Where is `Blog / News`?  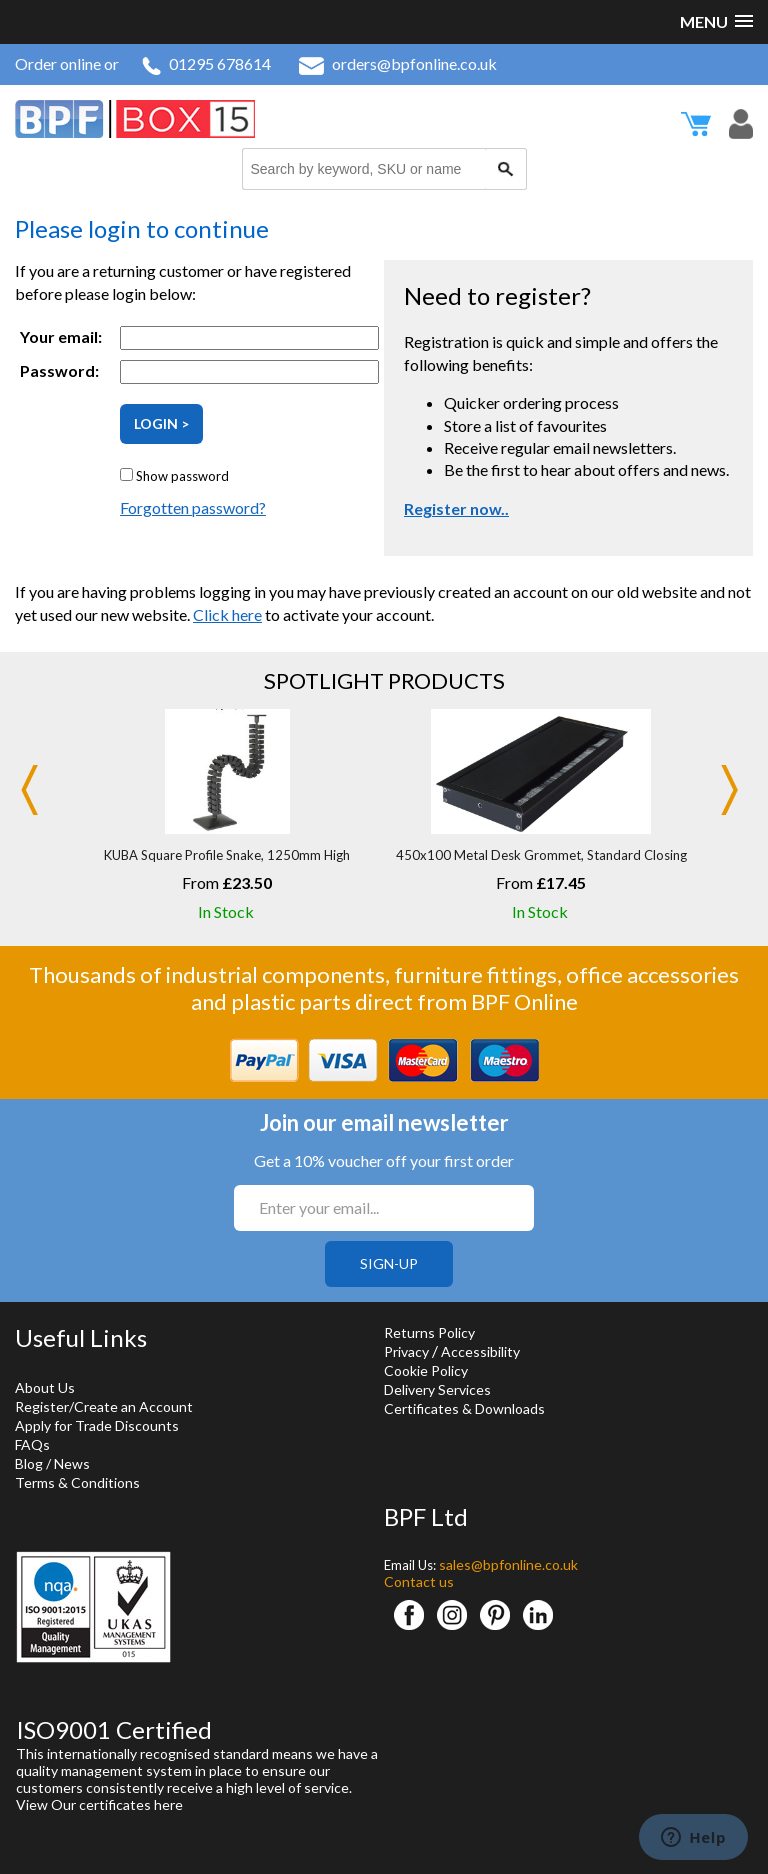 Blog / News is located at coordinates (52, 1463).